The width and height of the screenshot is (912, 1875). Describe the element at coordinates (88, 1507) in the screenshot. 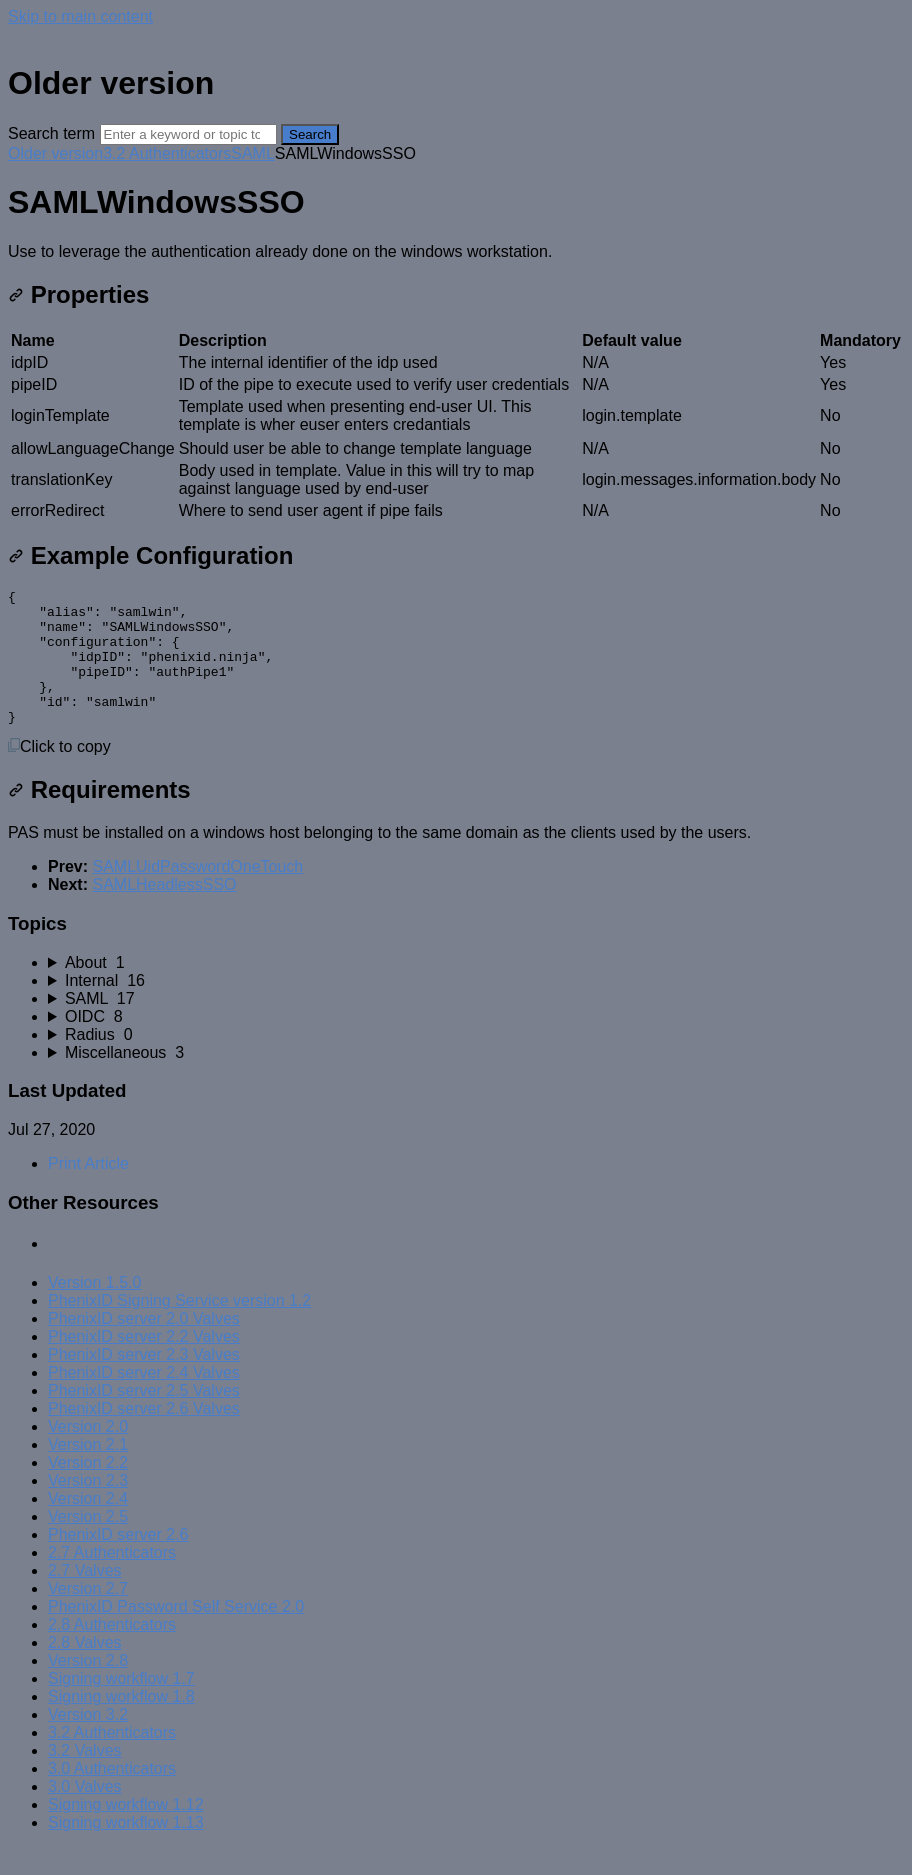

I see `Version 2.3` at that location.